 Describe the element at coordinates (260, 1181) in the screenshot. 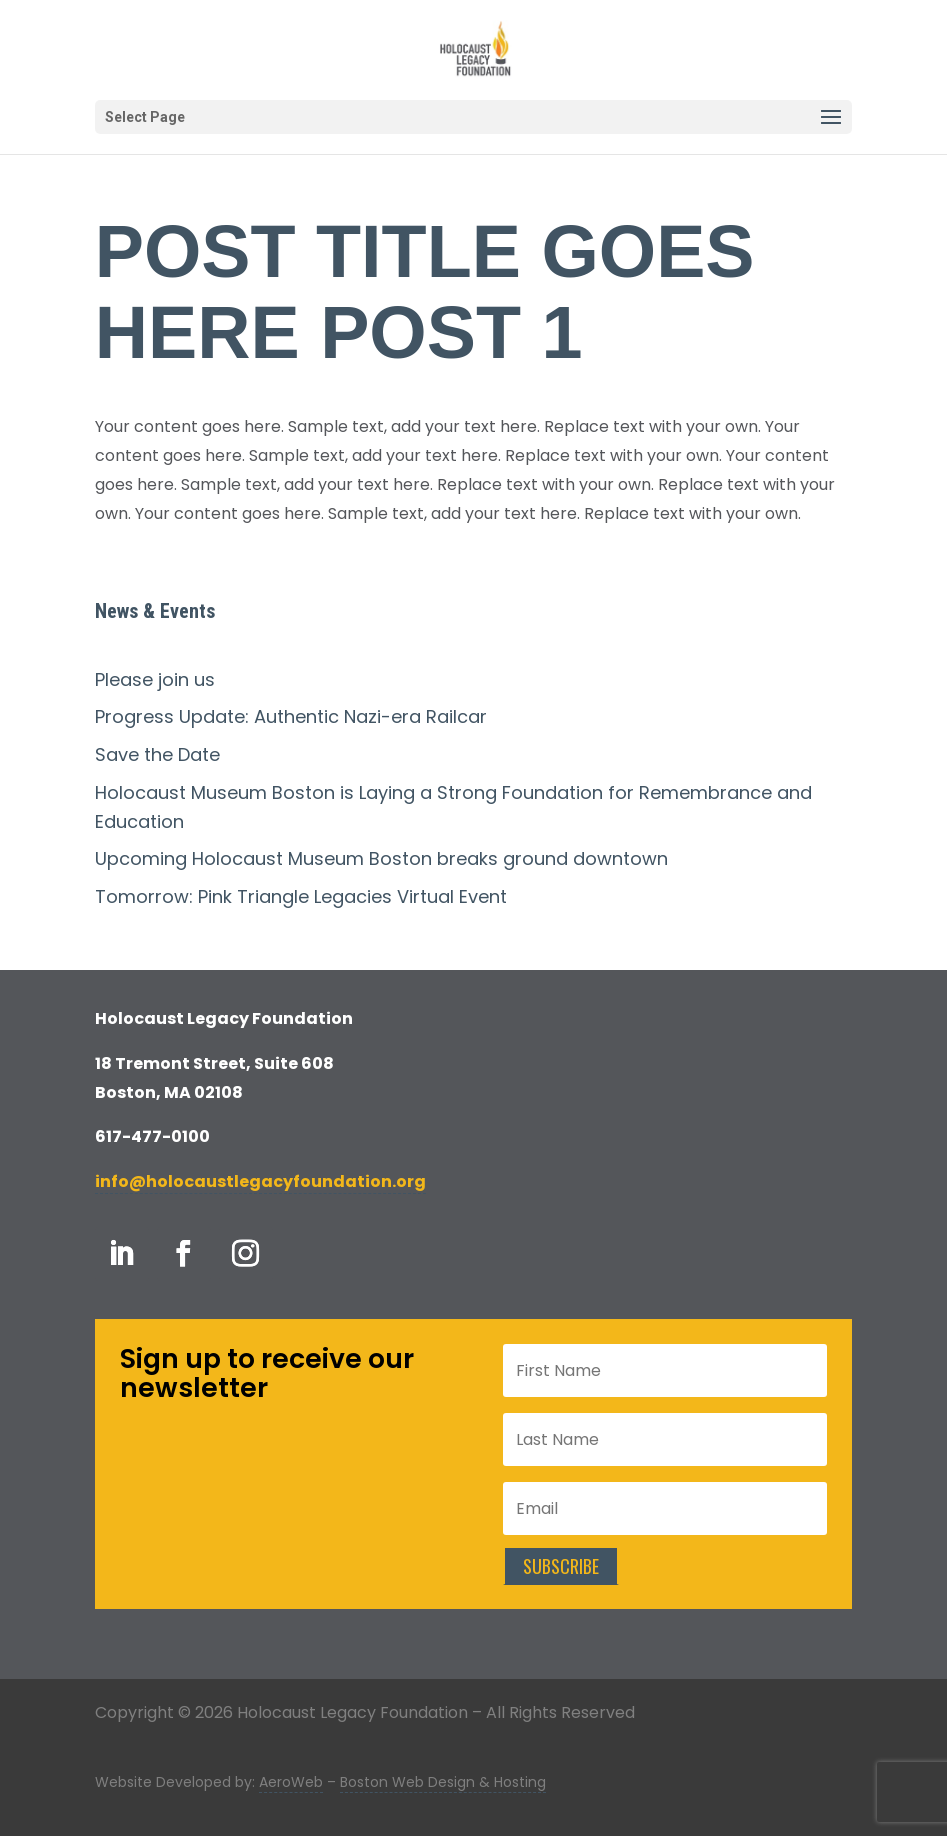

I see `info@holocaustlegacyfoundation.org` at that location.